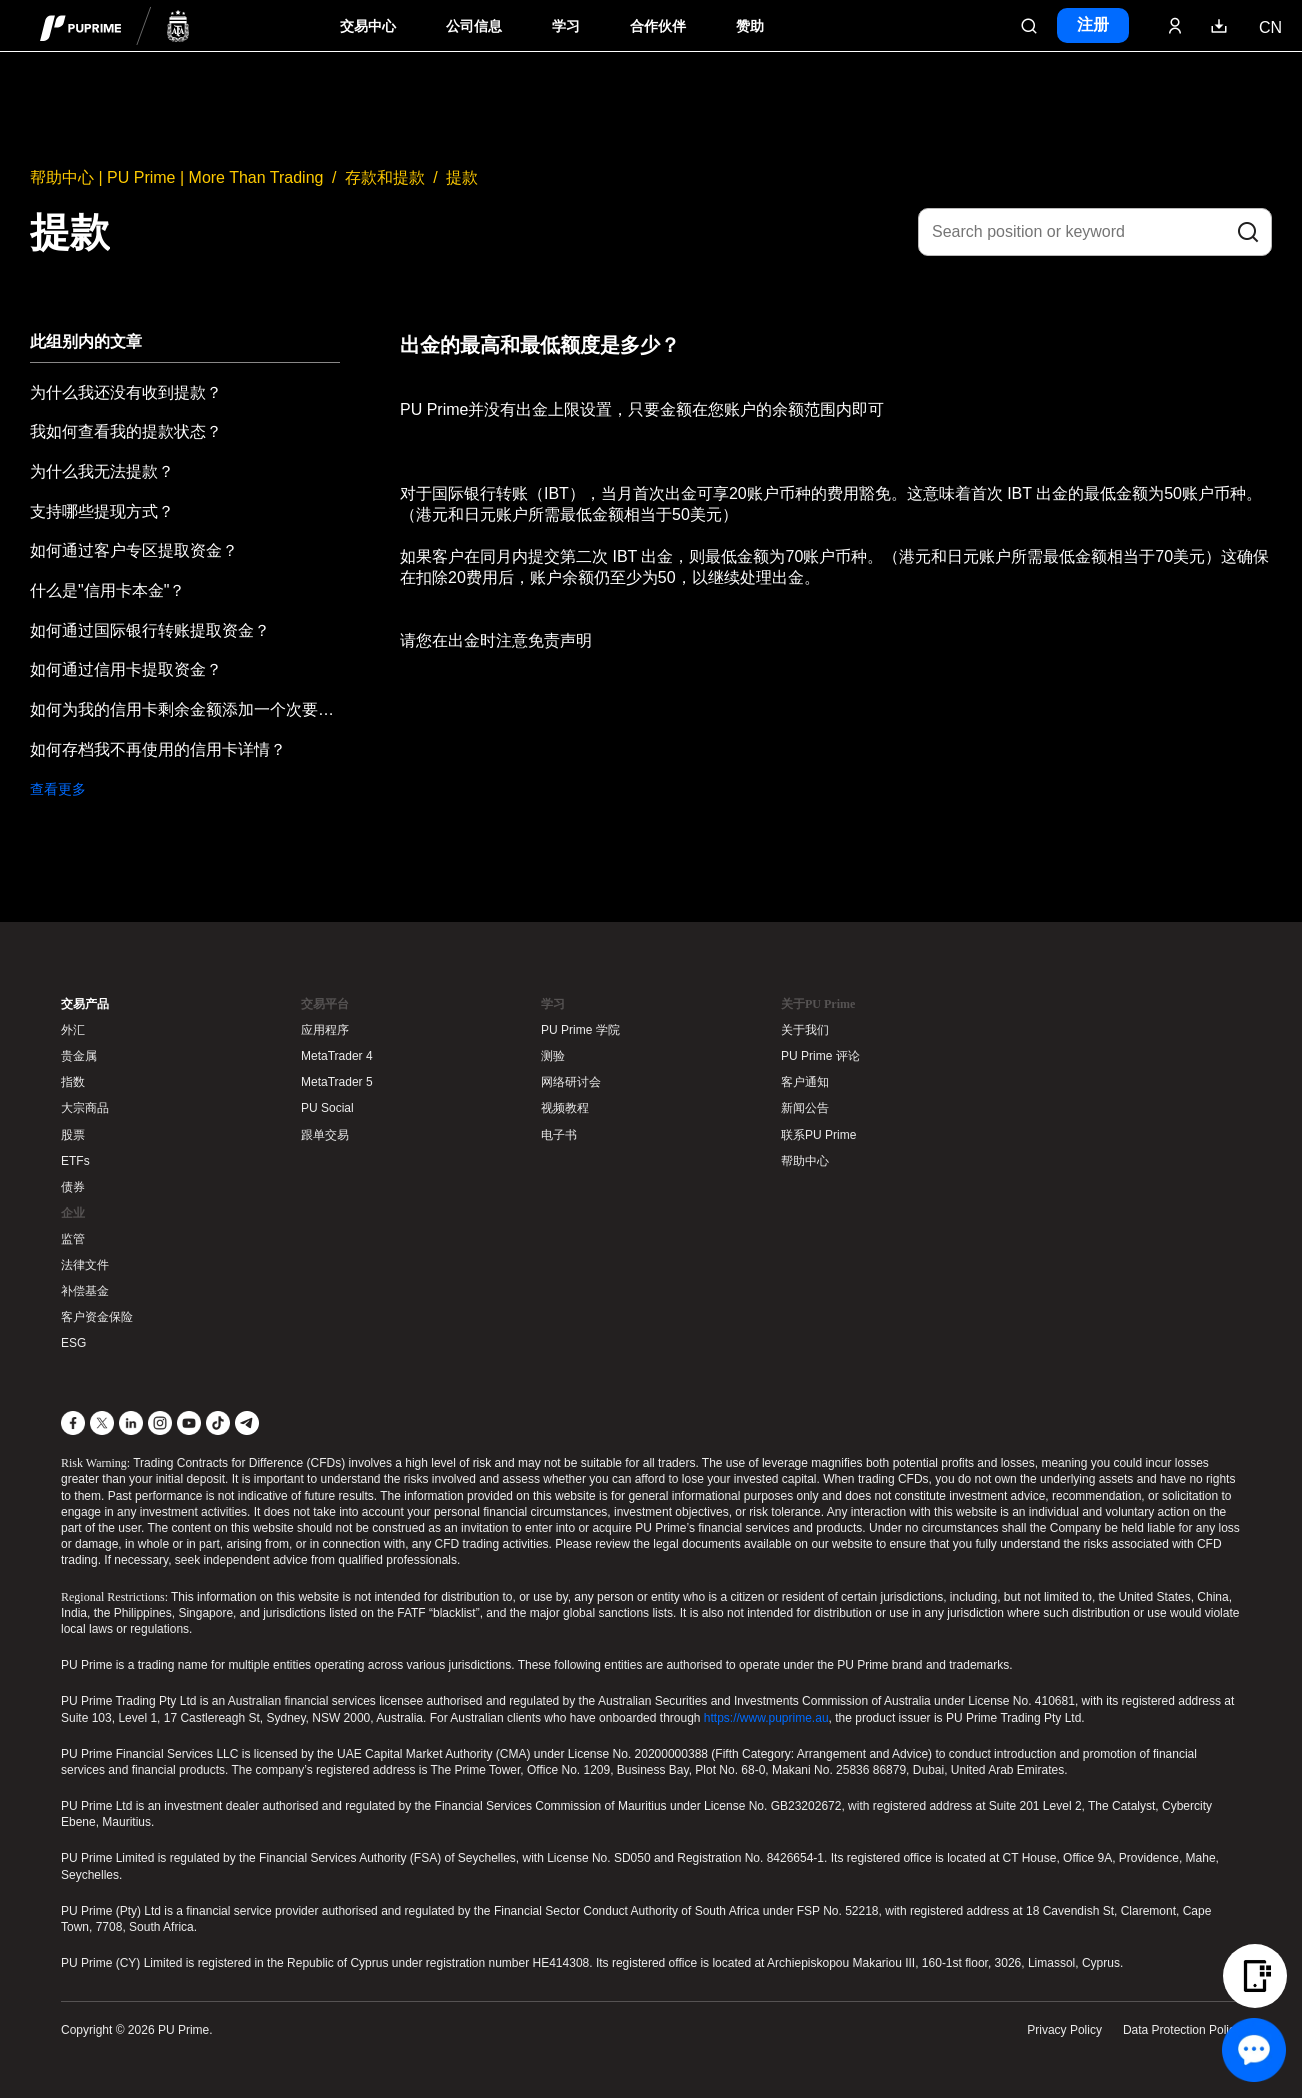  What do you see at coordinates (107, 590) in the screenshot?
I see `什么是"信用卡本金"？` at bounding box center [107, 590].